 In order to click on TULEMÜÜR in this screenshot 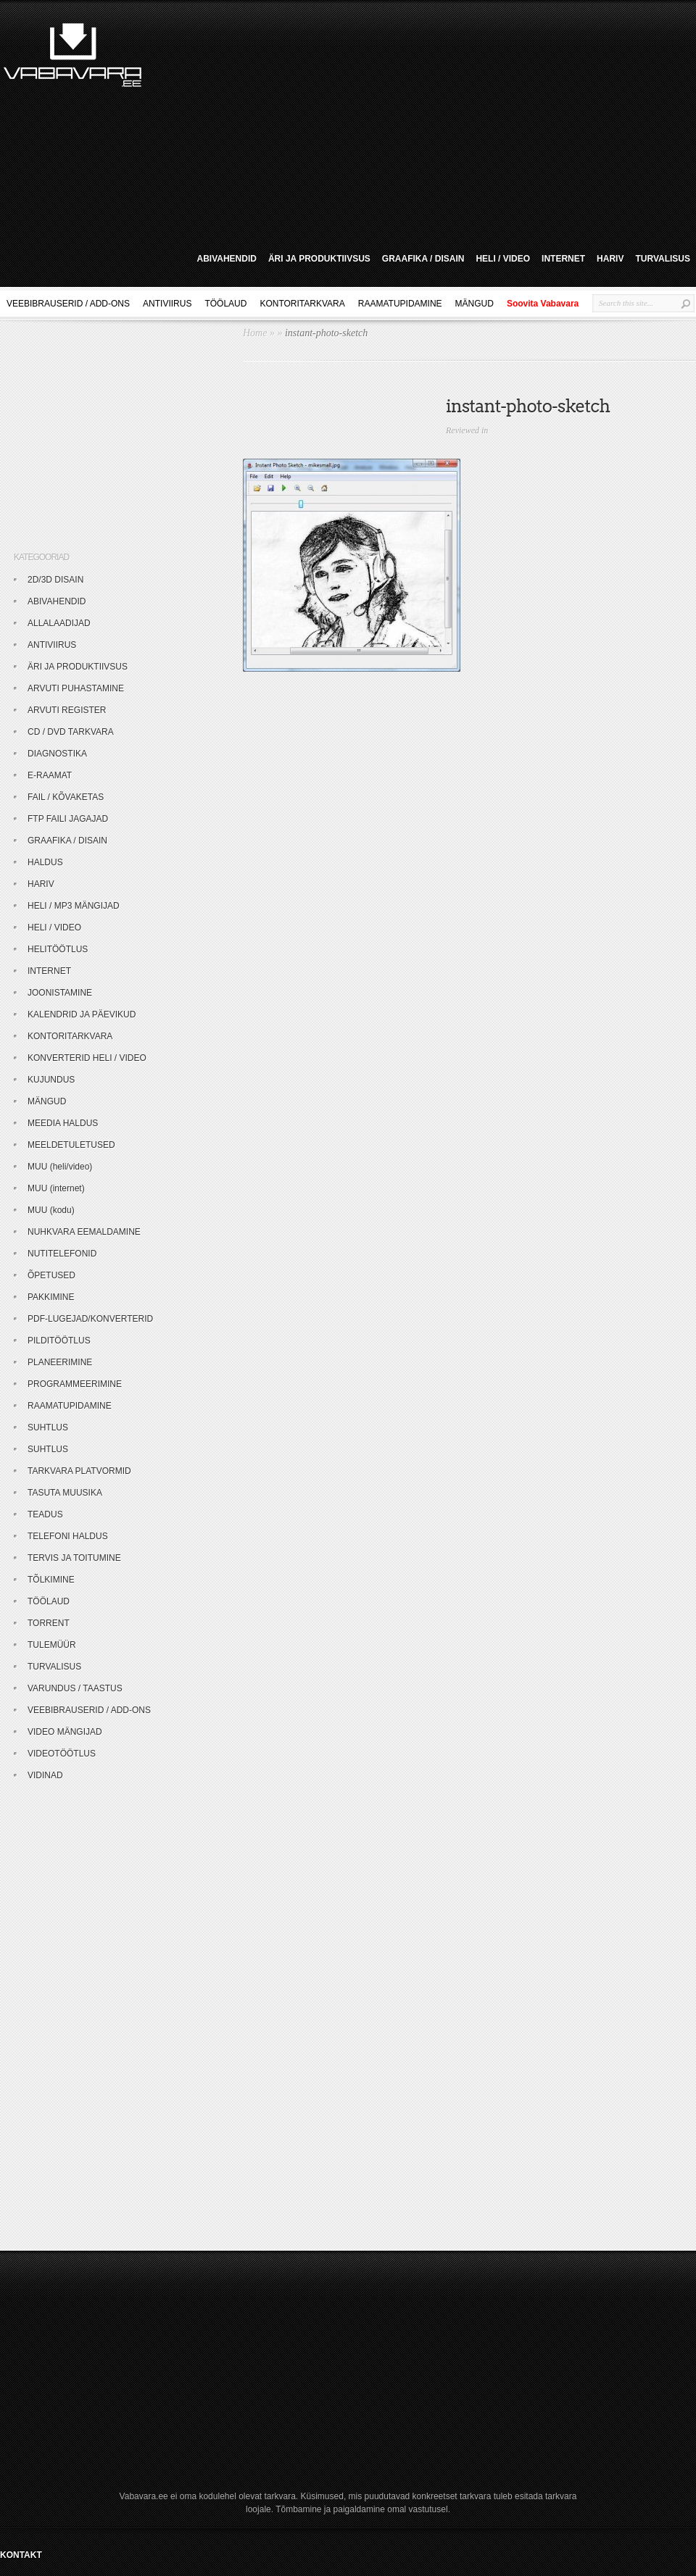, I will do `click(52, 1645)`.